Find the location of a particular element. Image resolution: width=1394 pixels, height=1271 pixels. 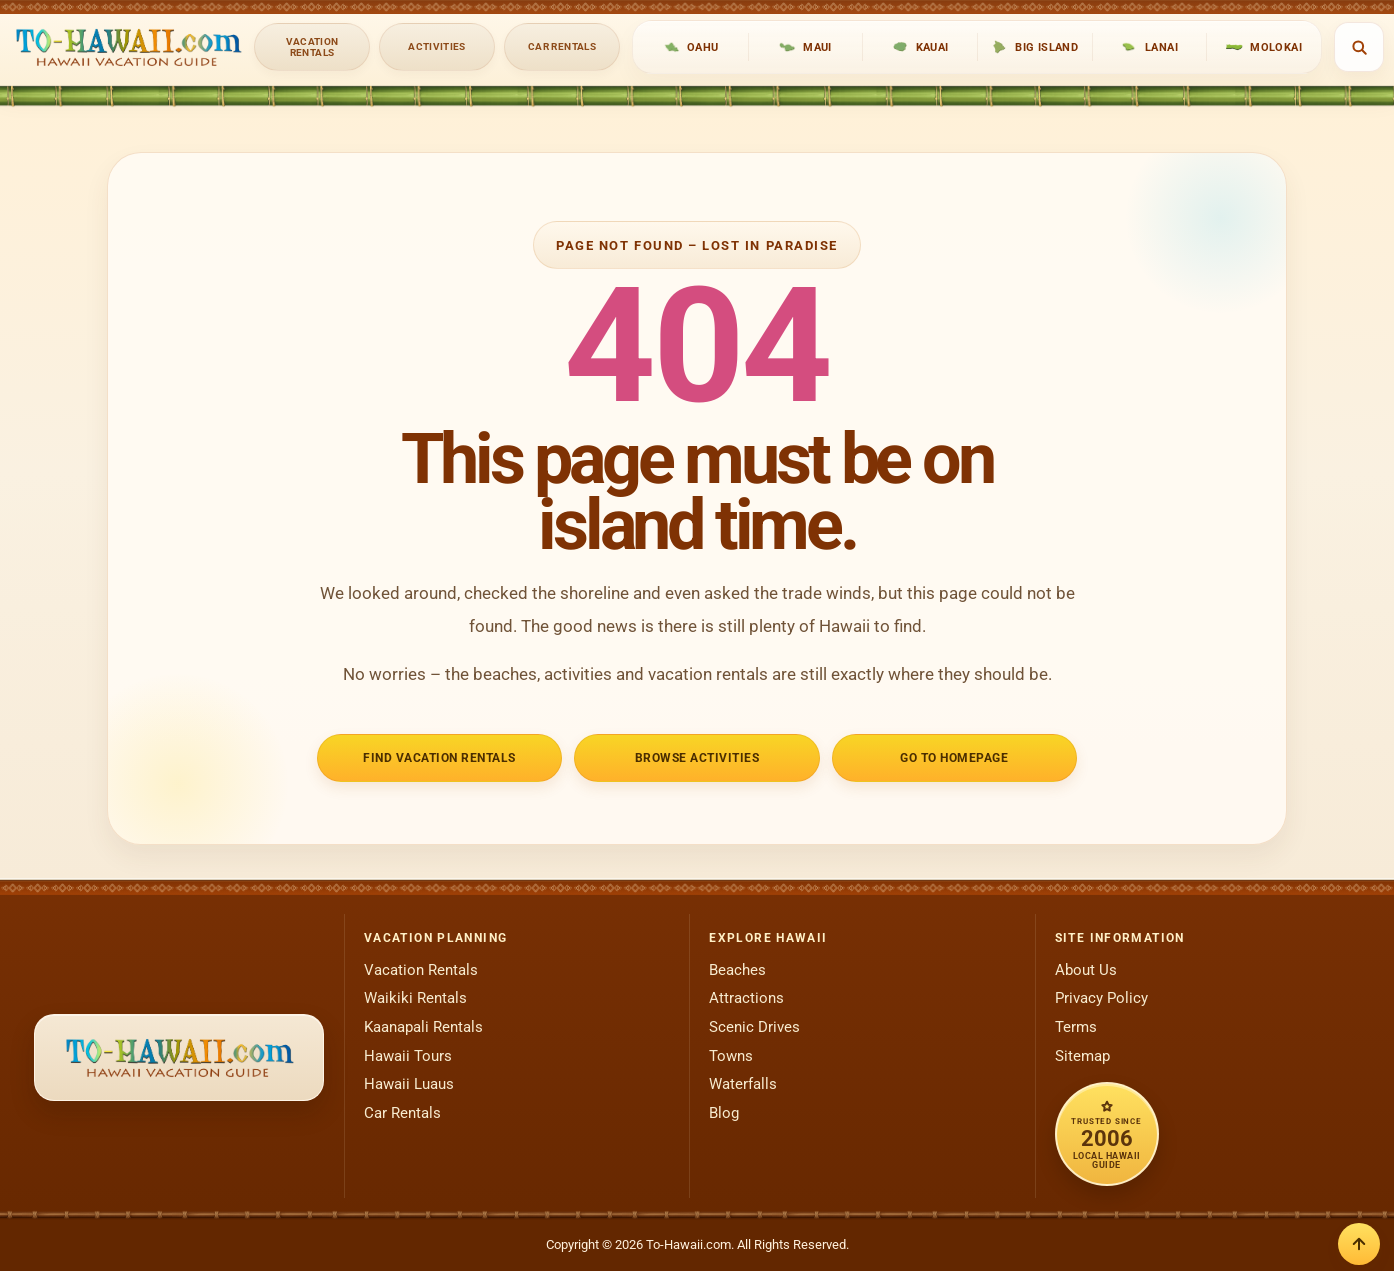

[Open search] is located at coordinates (1359, 47).